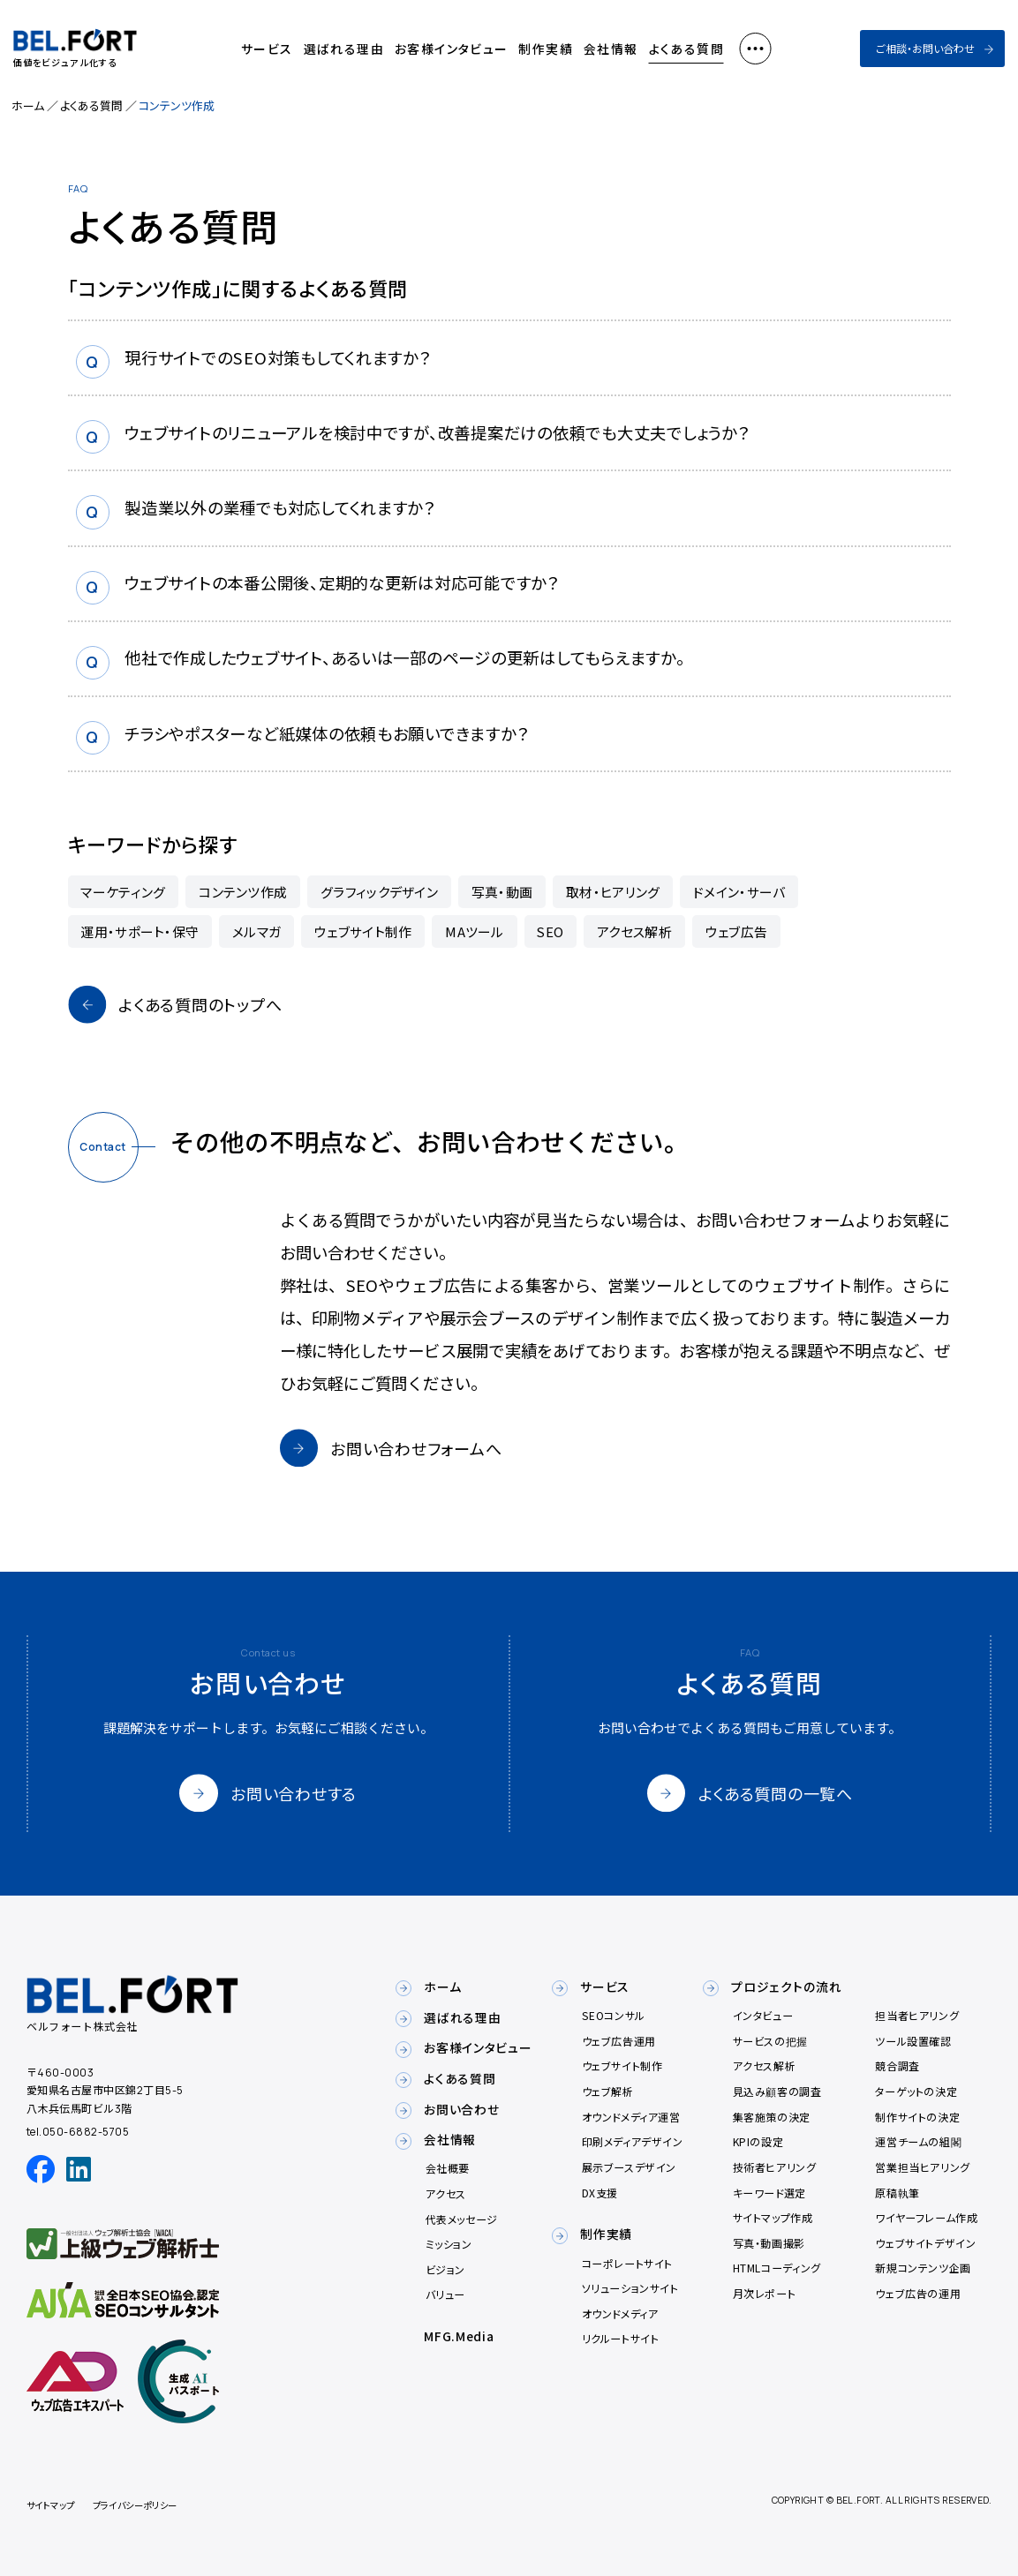  Describe the element at coordinates (474, 931) in the screenshot. I see `MAツール` at that location.